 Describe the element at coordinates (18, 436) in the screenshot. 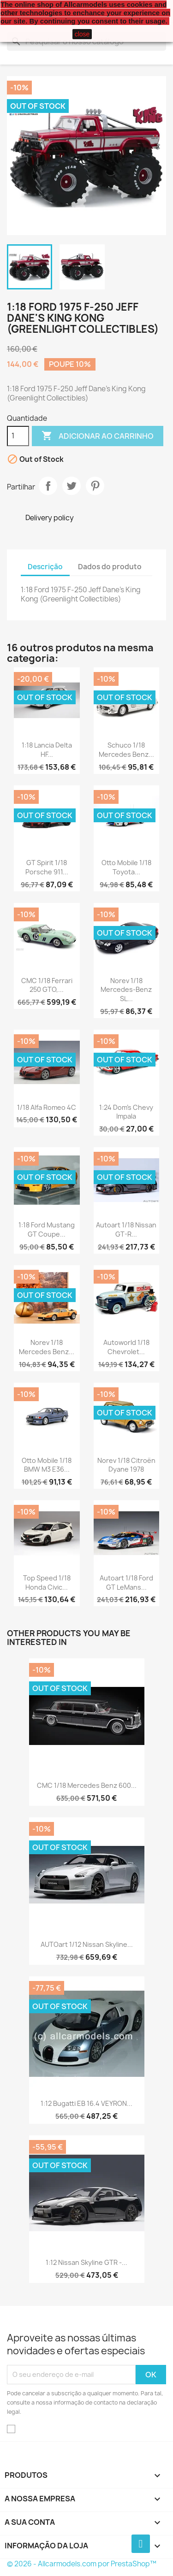

I see `[Quantidade]` at that location.